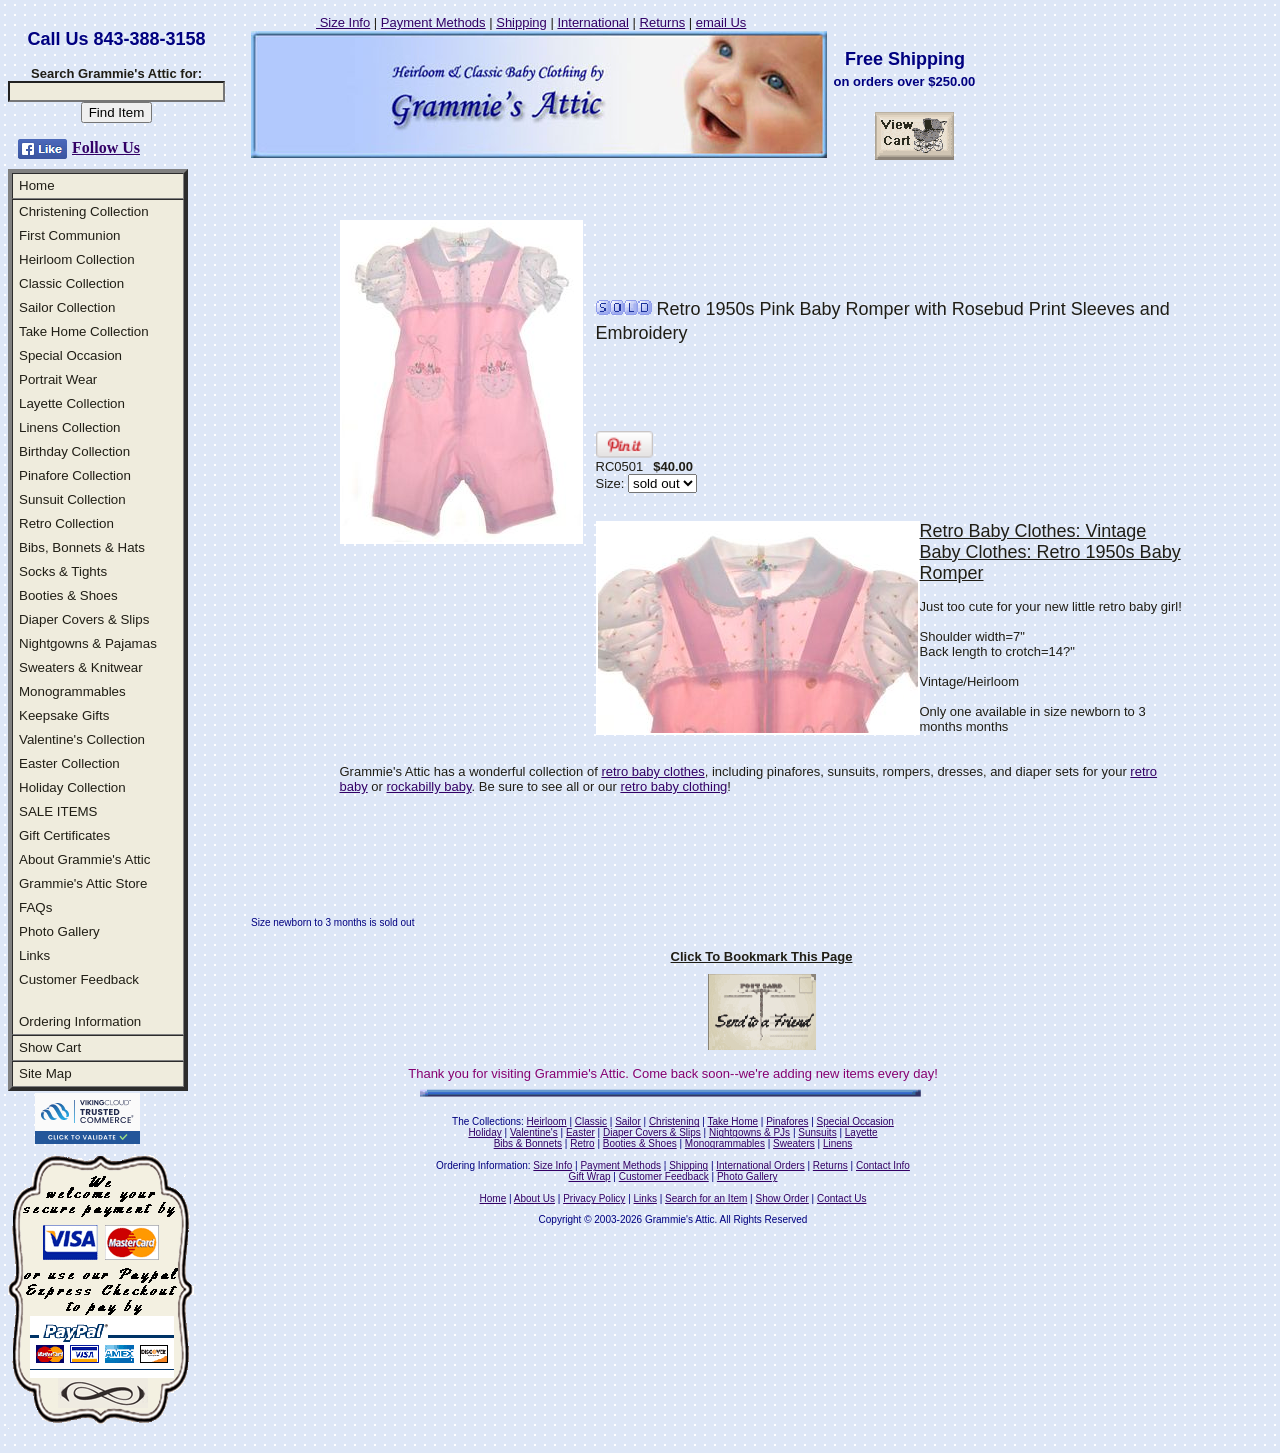 This screenshot has width=1280, height=1453. What do you see at coordinates (64, 715) in the screenshot?
I see `Keepsake Gifts` at bounding box center [64, 715].